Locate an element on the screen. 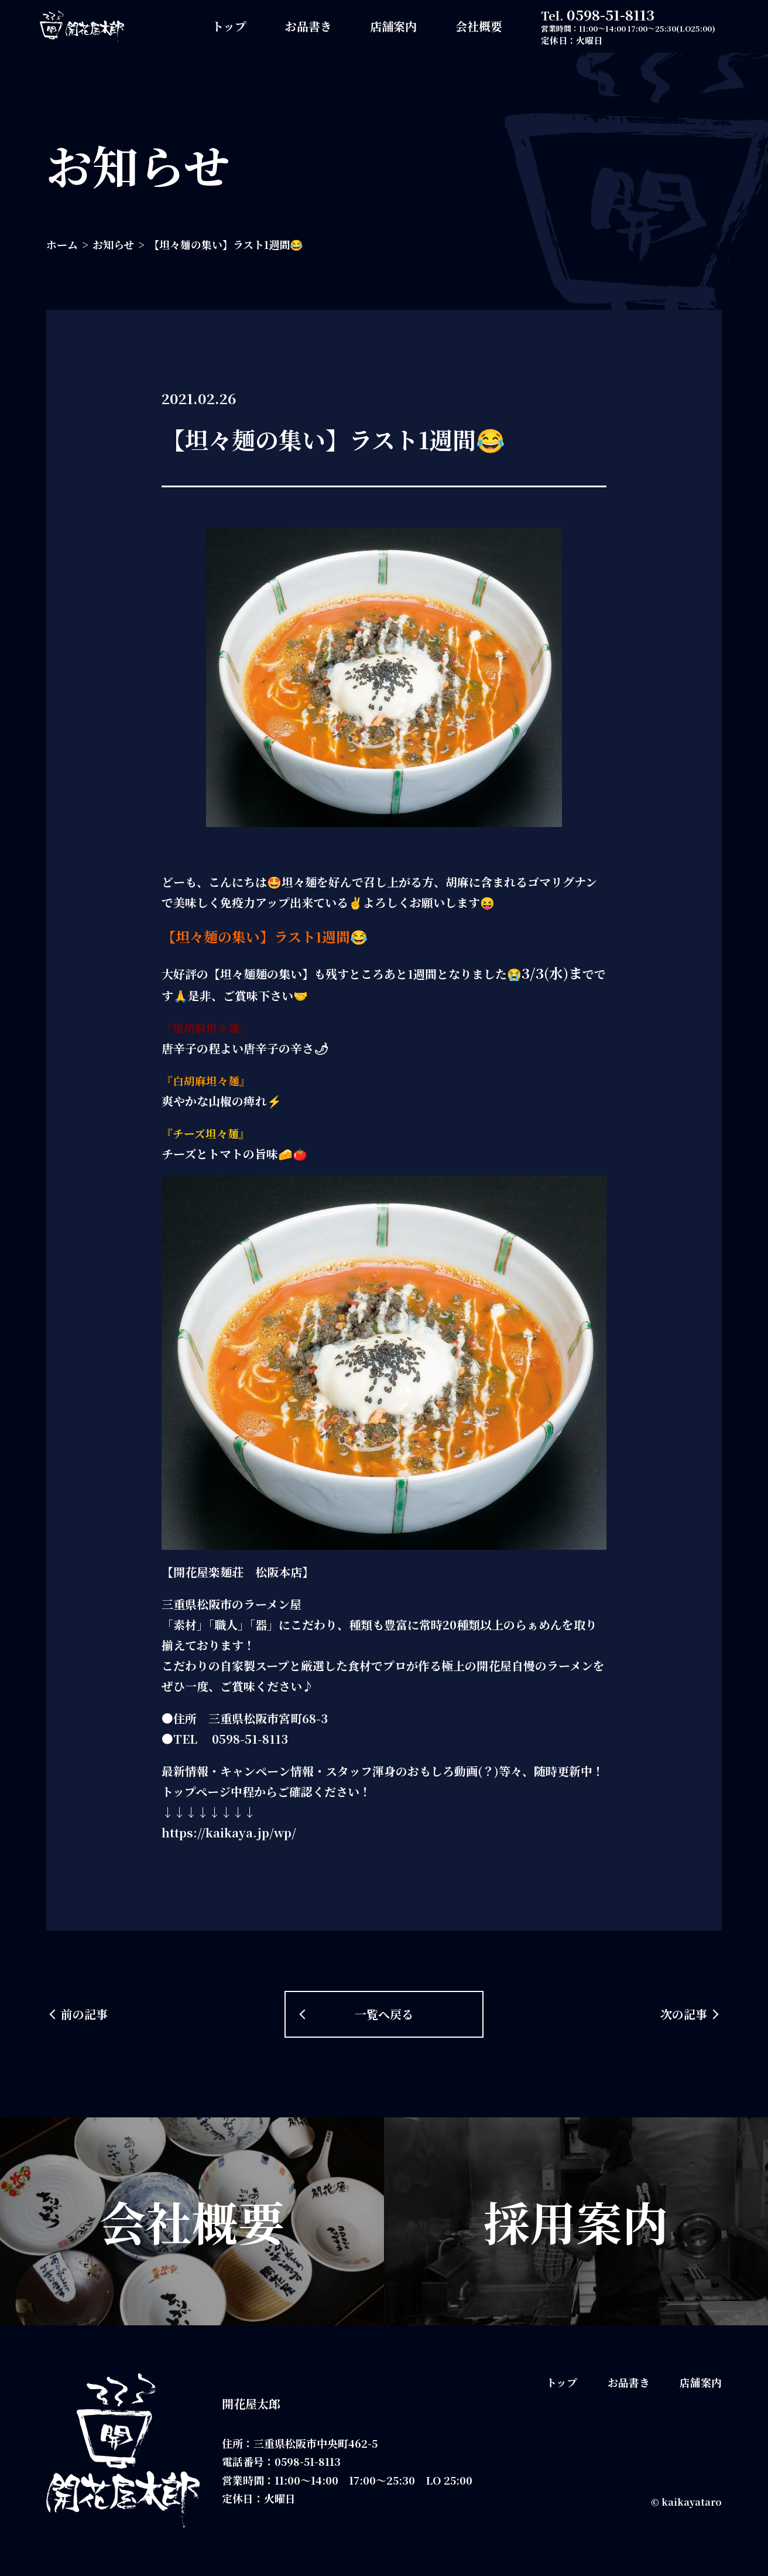  0598-51-8113 is located at coordinates (610, 14).